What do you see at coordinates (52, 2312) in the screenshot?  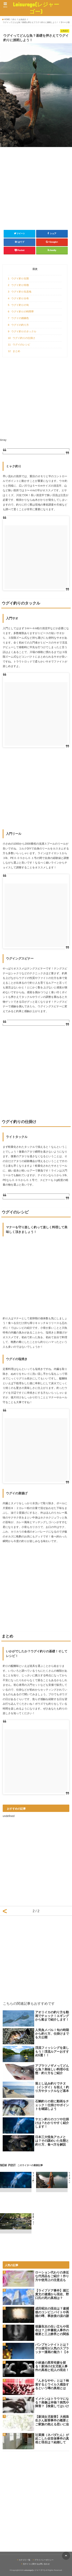 I see `成田昭次の現在は？逮捕後のコンビニバイトや再婚の噂、事故後の涙の謝罪も` at bounding box center [52, 2312].